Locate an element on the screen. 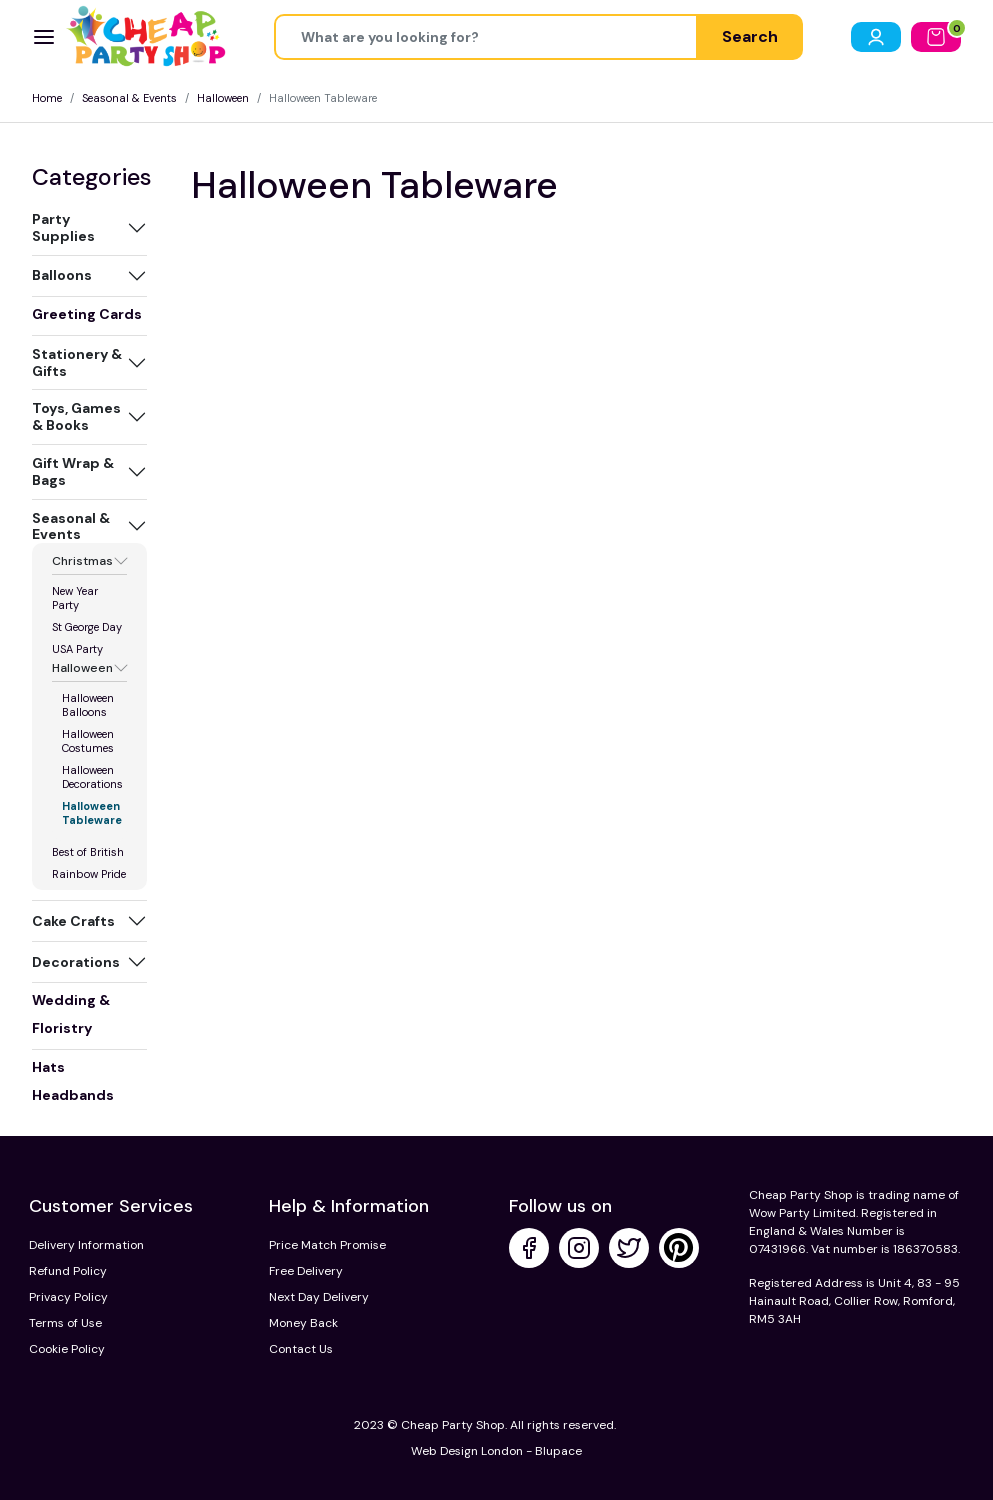 Image resolution: width=993 pixels, height=1500 pixels. Home is located at coordinates (47, 98).